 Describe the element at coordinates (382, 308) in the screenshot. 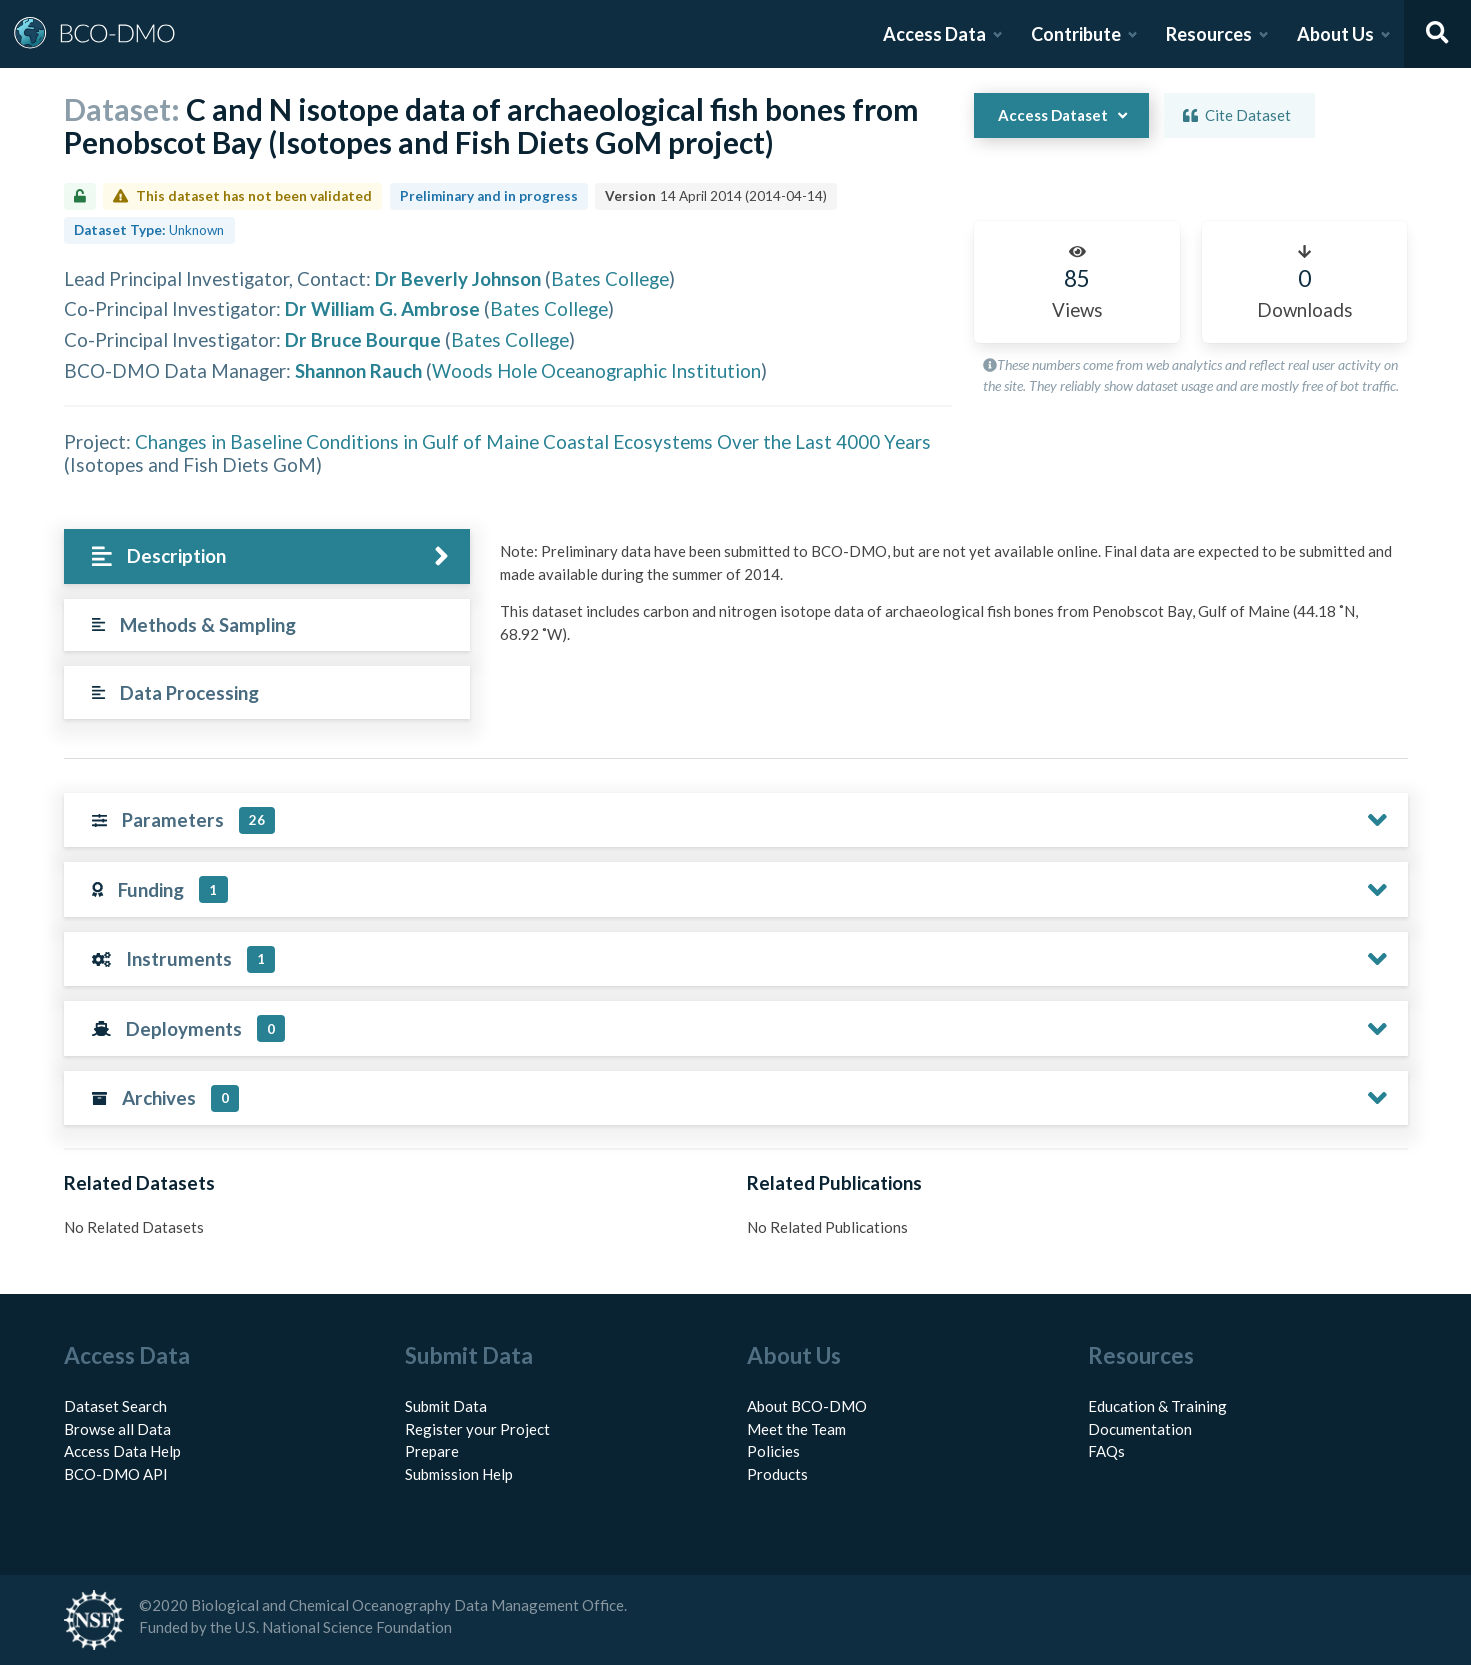

I see `Dr William G. Ambrose` at that location.